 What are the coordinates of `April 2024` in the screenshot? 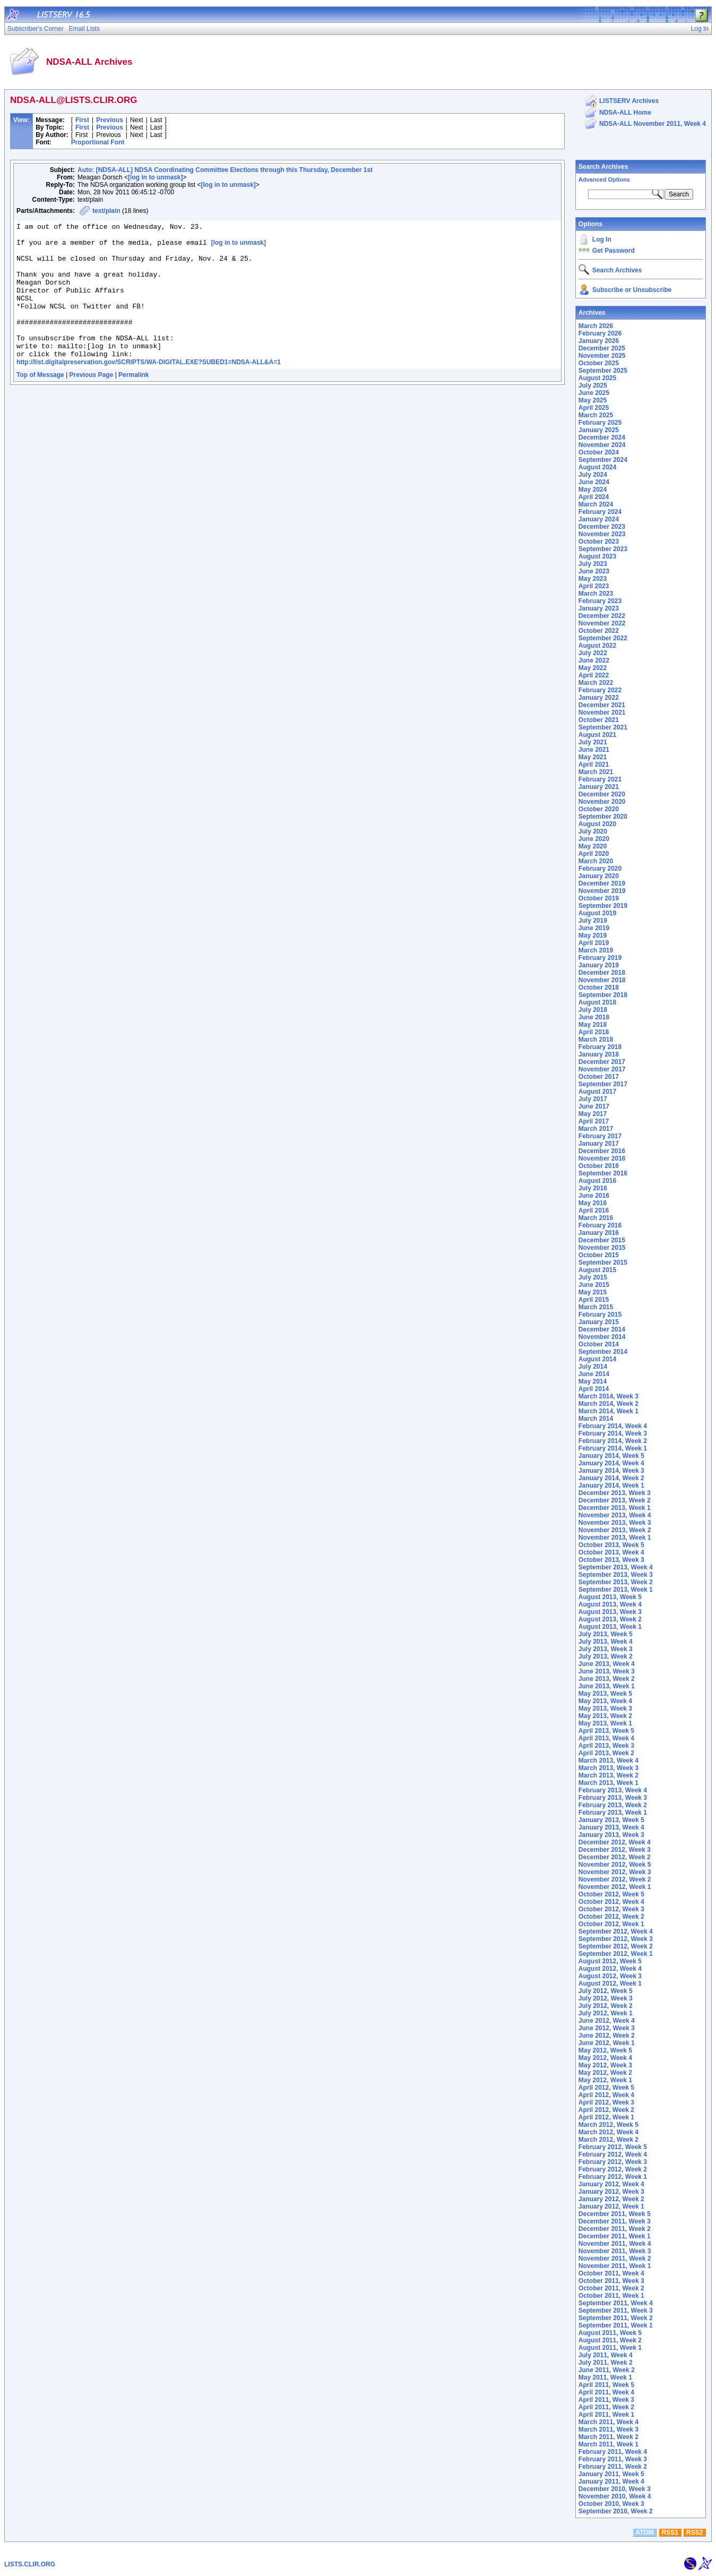 It's located at (594, 497).